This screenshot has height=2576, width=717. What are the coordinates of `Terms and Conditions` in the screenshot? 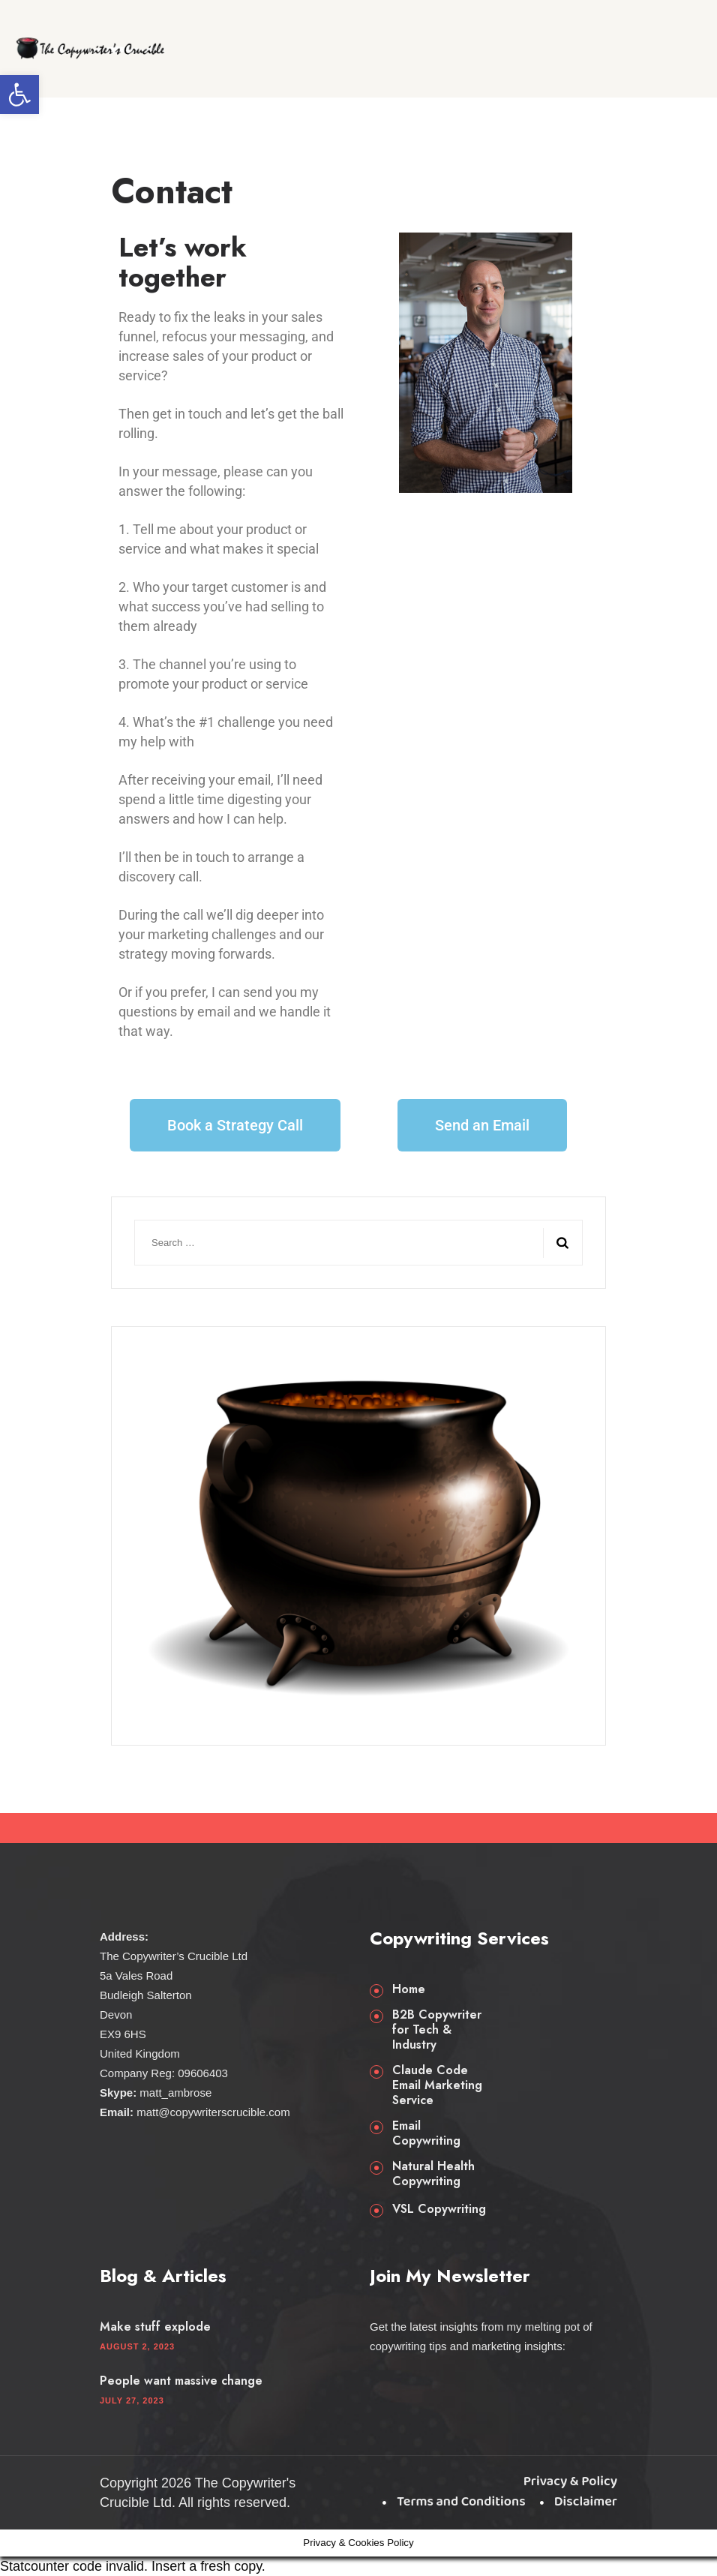 It's located at (461, 2501).